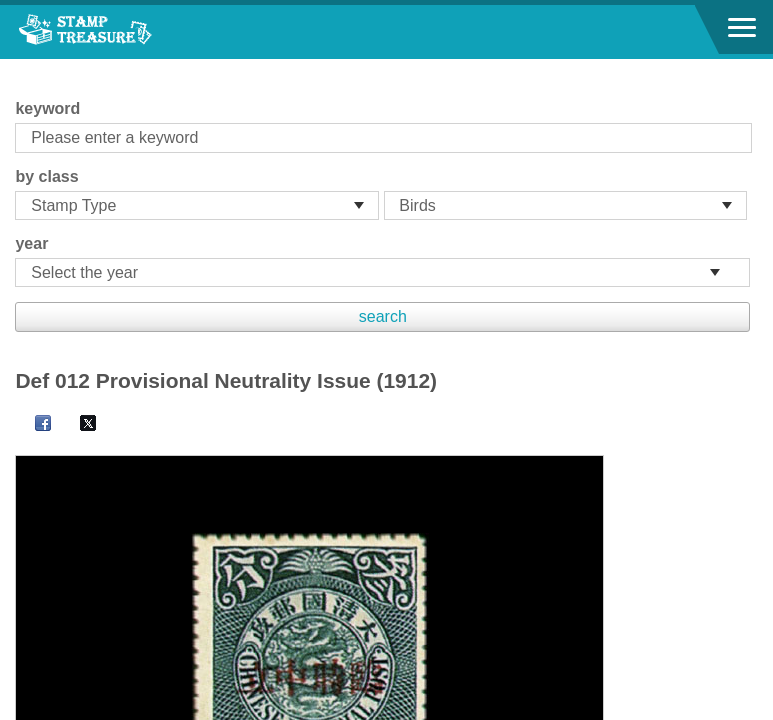 This screenshot has height=720, width=773. I want to click on :::, so click(21, 67).